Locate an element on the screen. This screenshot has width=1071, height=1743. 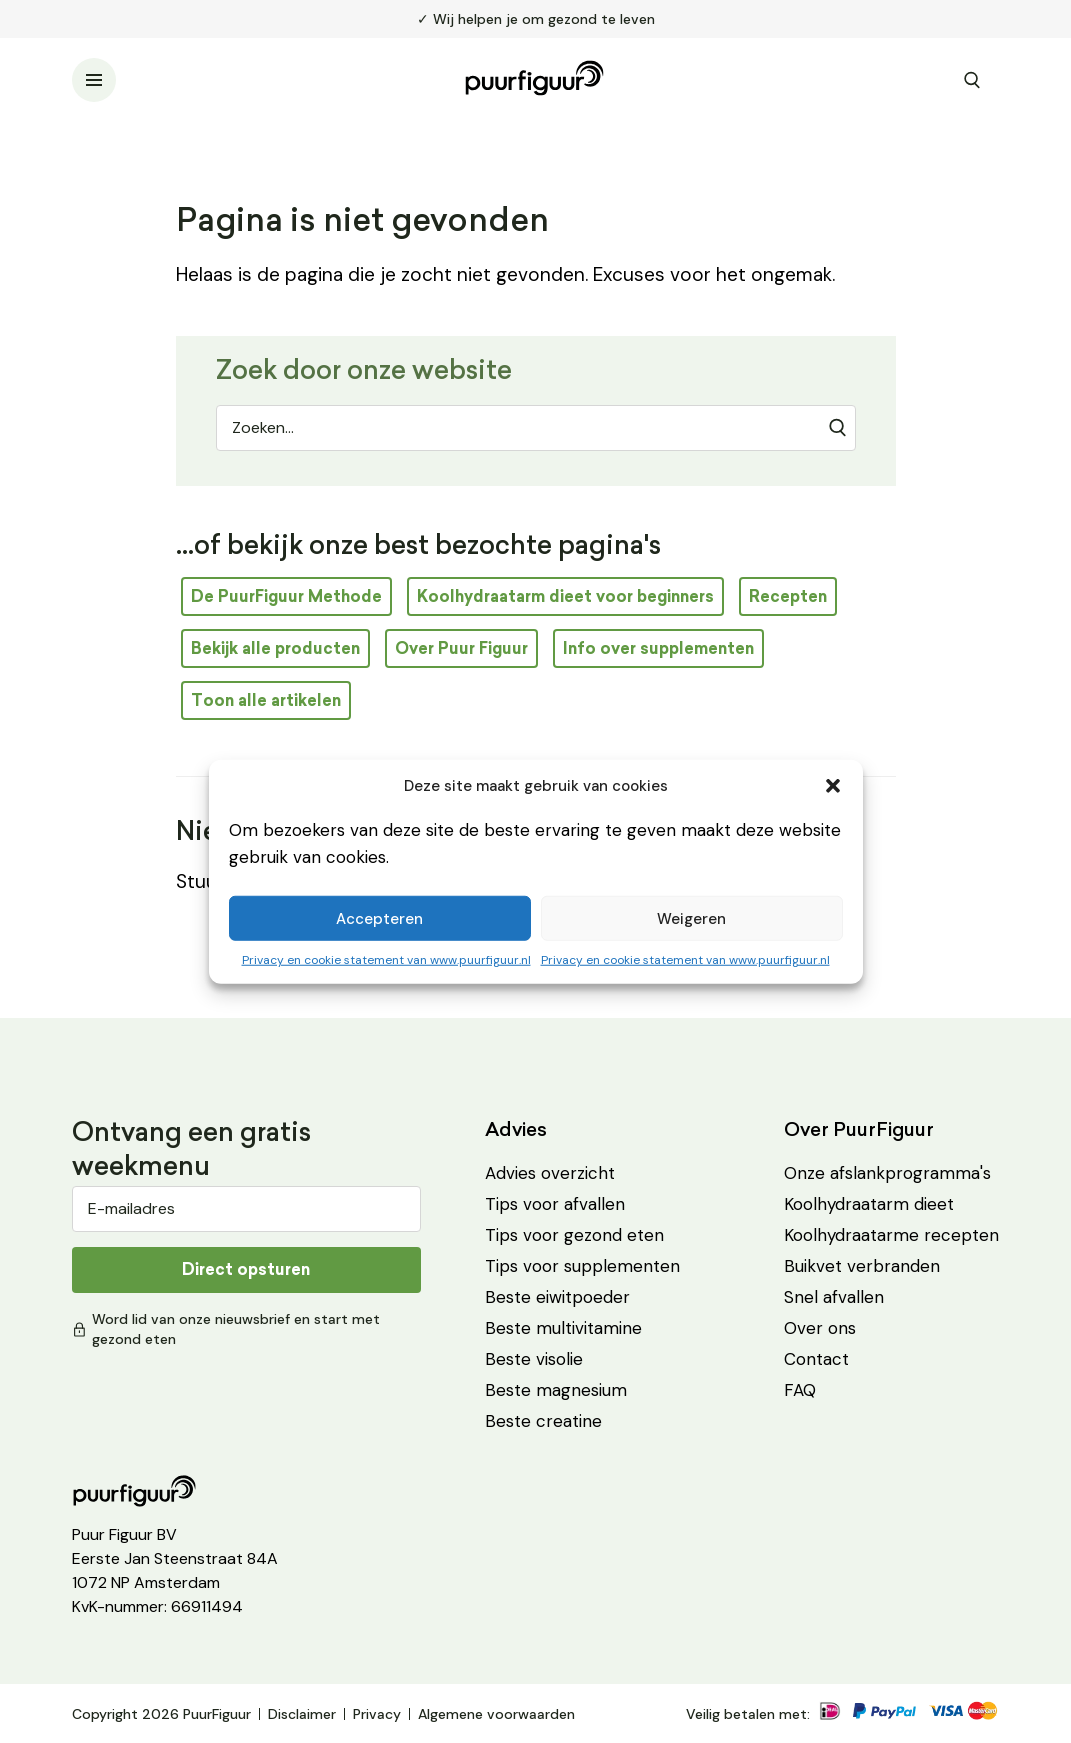
Weigeren is located at coordinates (691, 918).